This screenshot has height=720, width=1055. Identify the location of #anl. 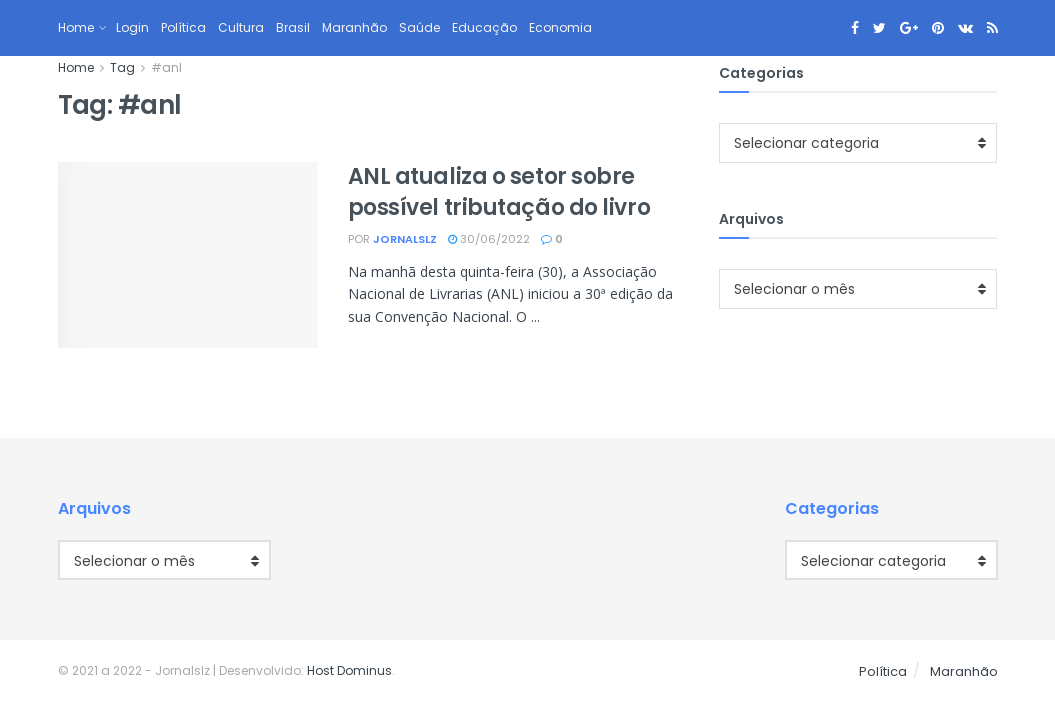
(166, 67).